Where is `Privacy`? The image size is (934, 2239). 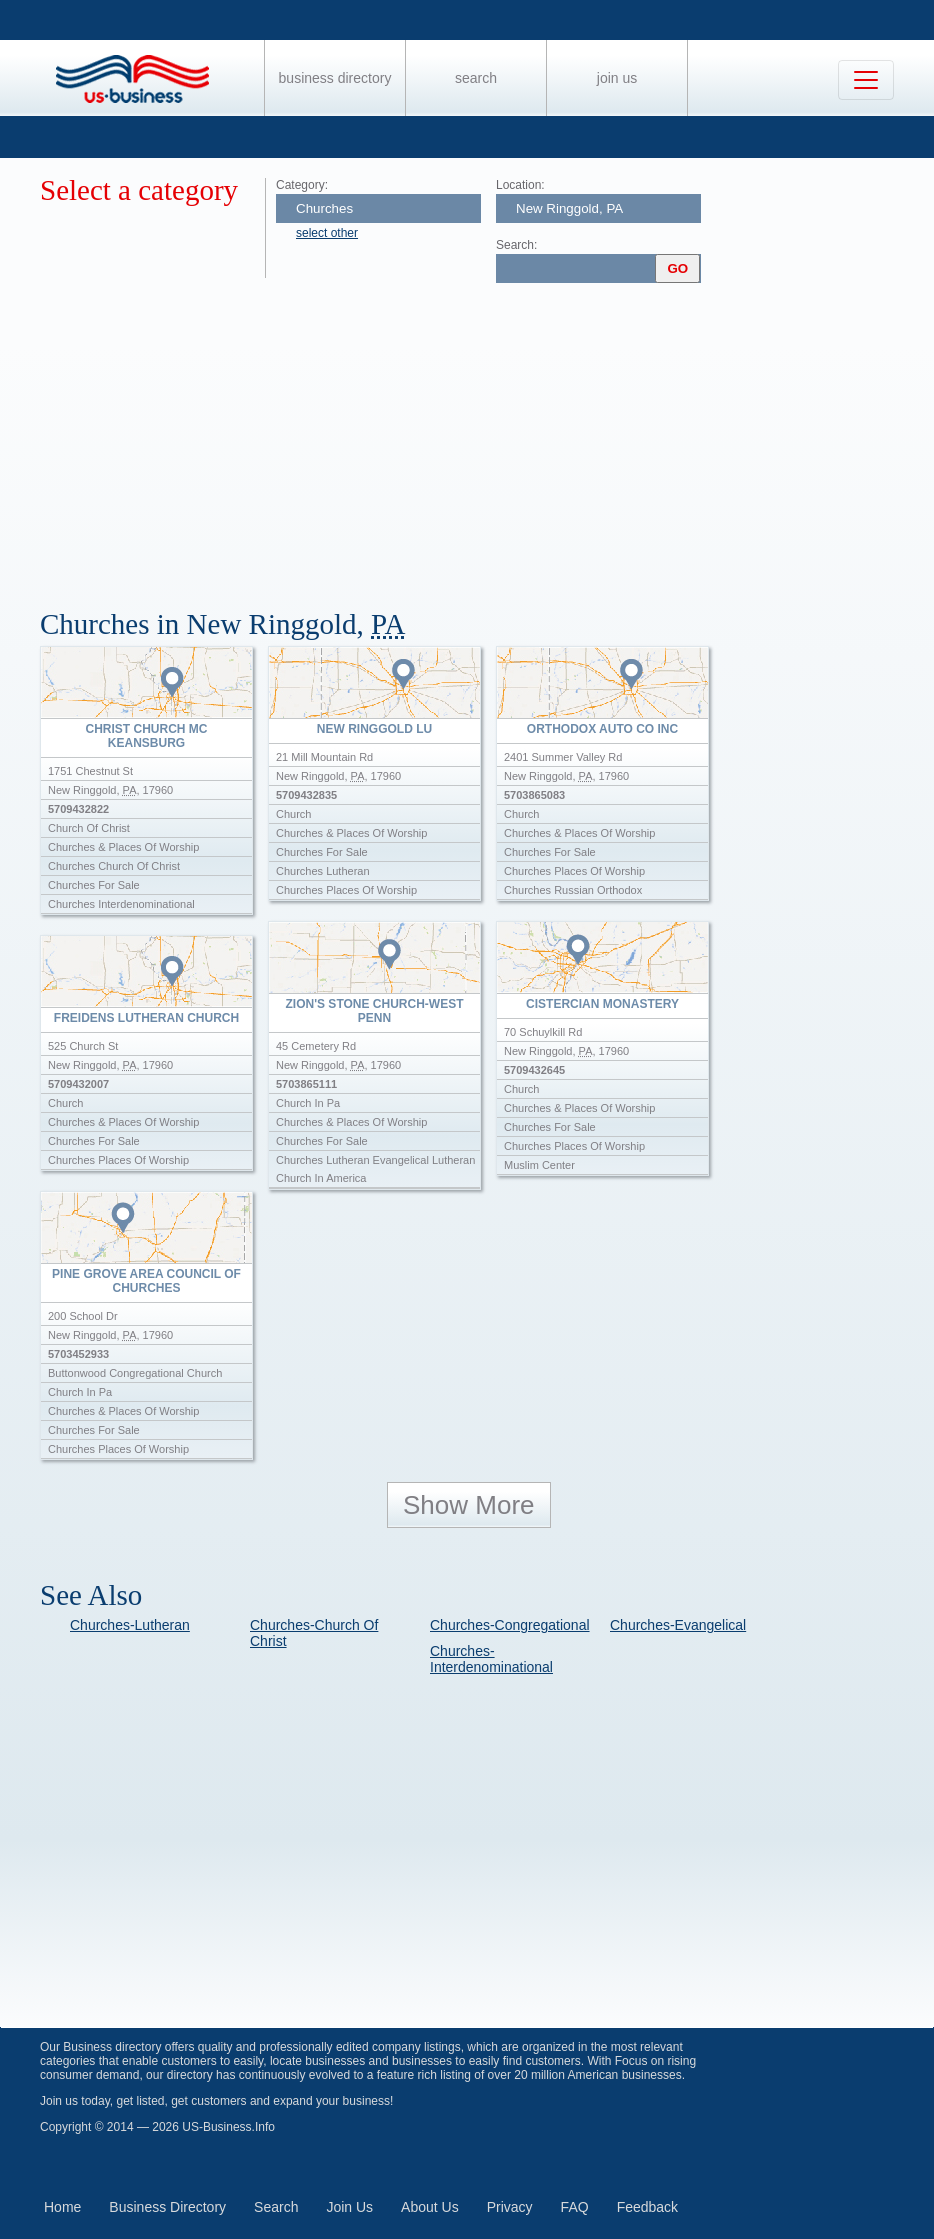 Privacy is located at coordinates (510, 2207).